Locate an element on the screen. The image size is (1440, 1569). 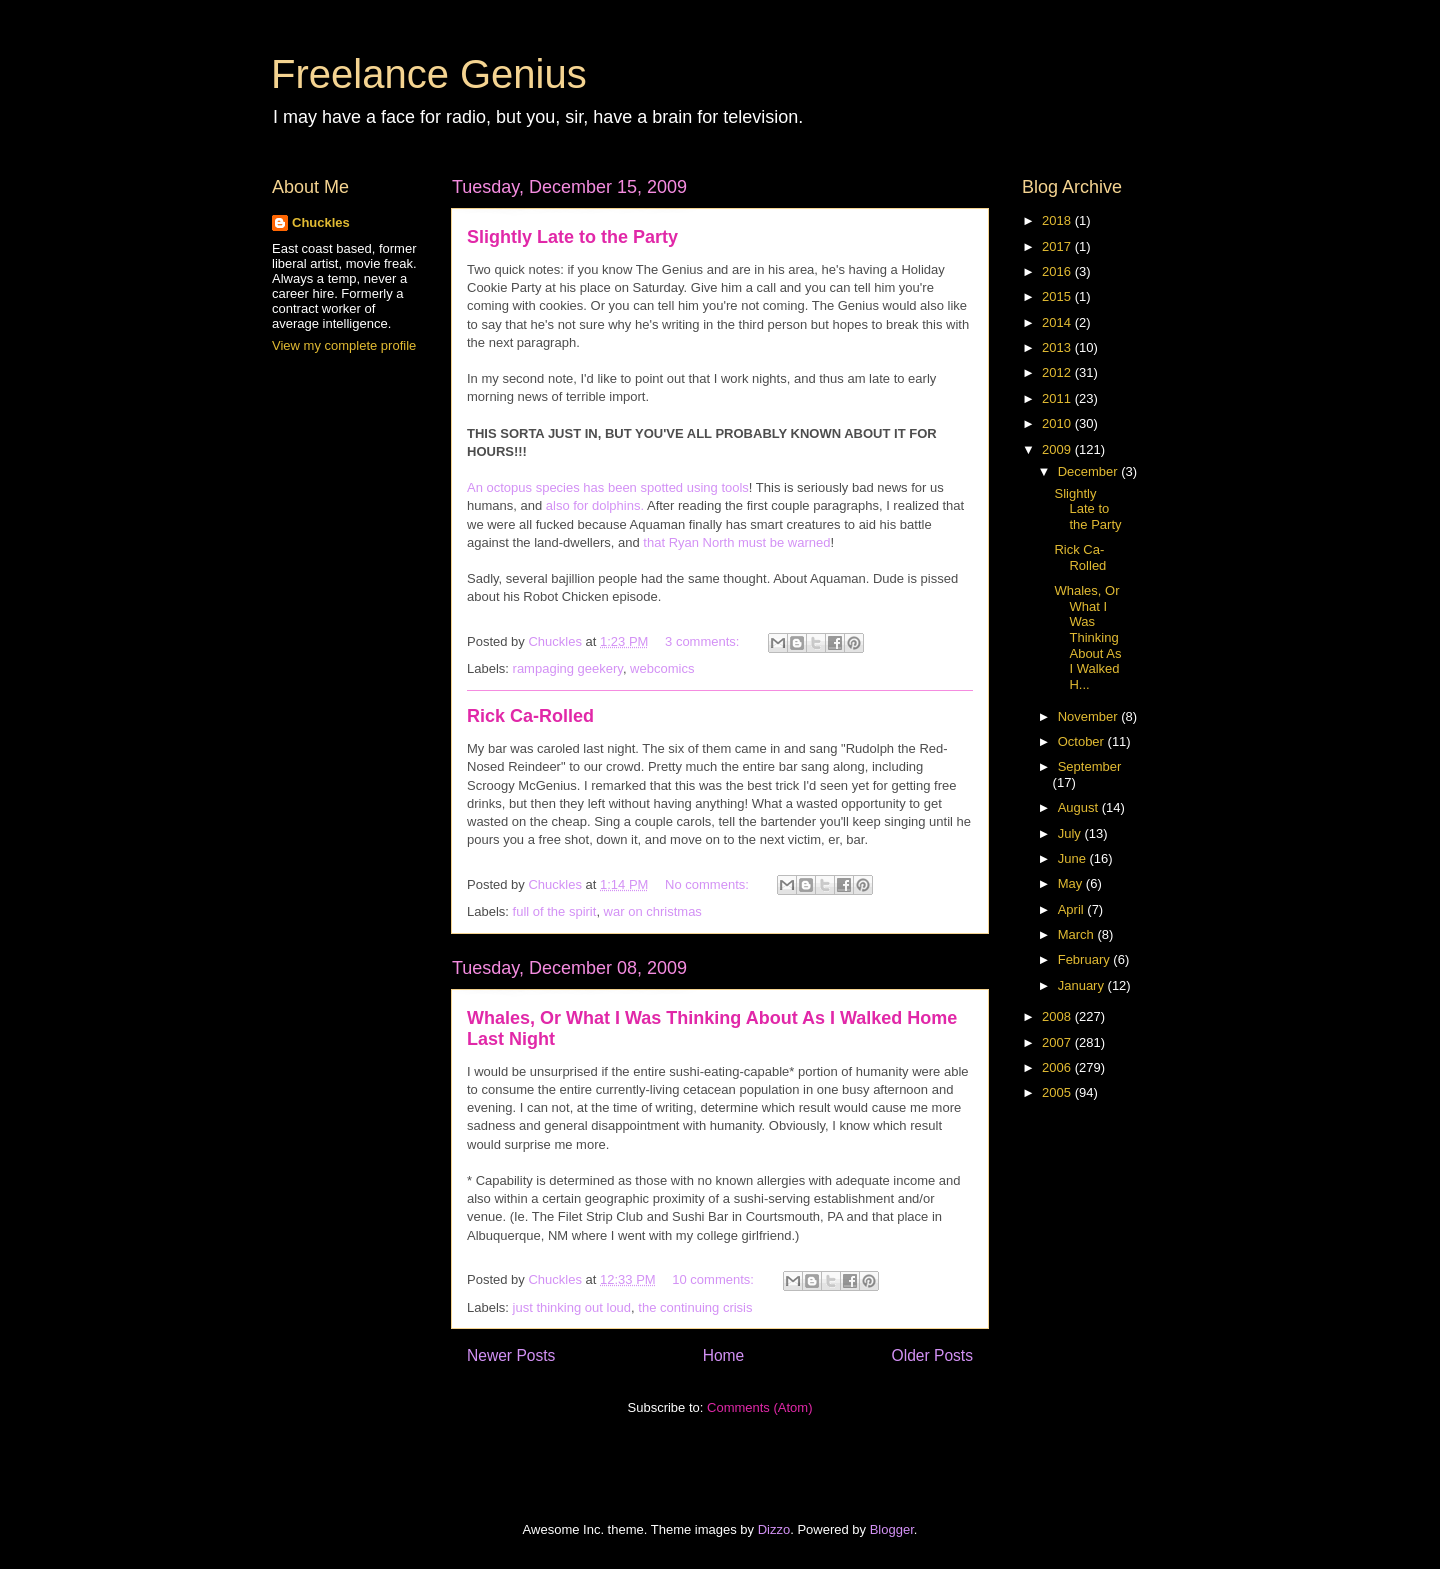
2013 is located at coordinates (1058, 347).